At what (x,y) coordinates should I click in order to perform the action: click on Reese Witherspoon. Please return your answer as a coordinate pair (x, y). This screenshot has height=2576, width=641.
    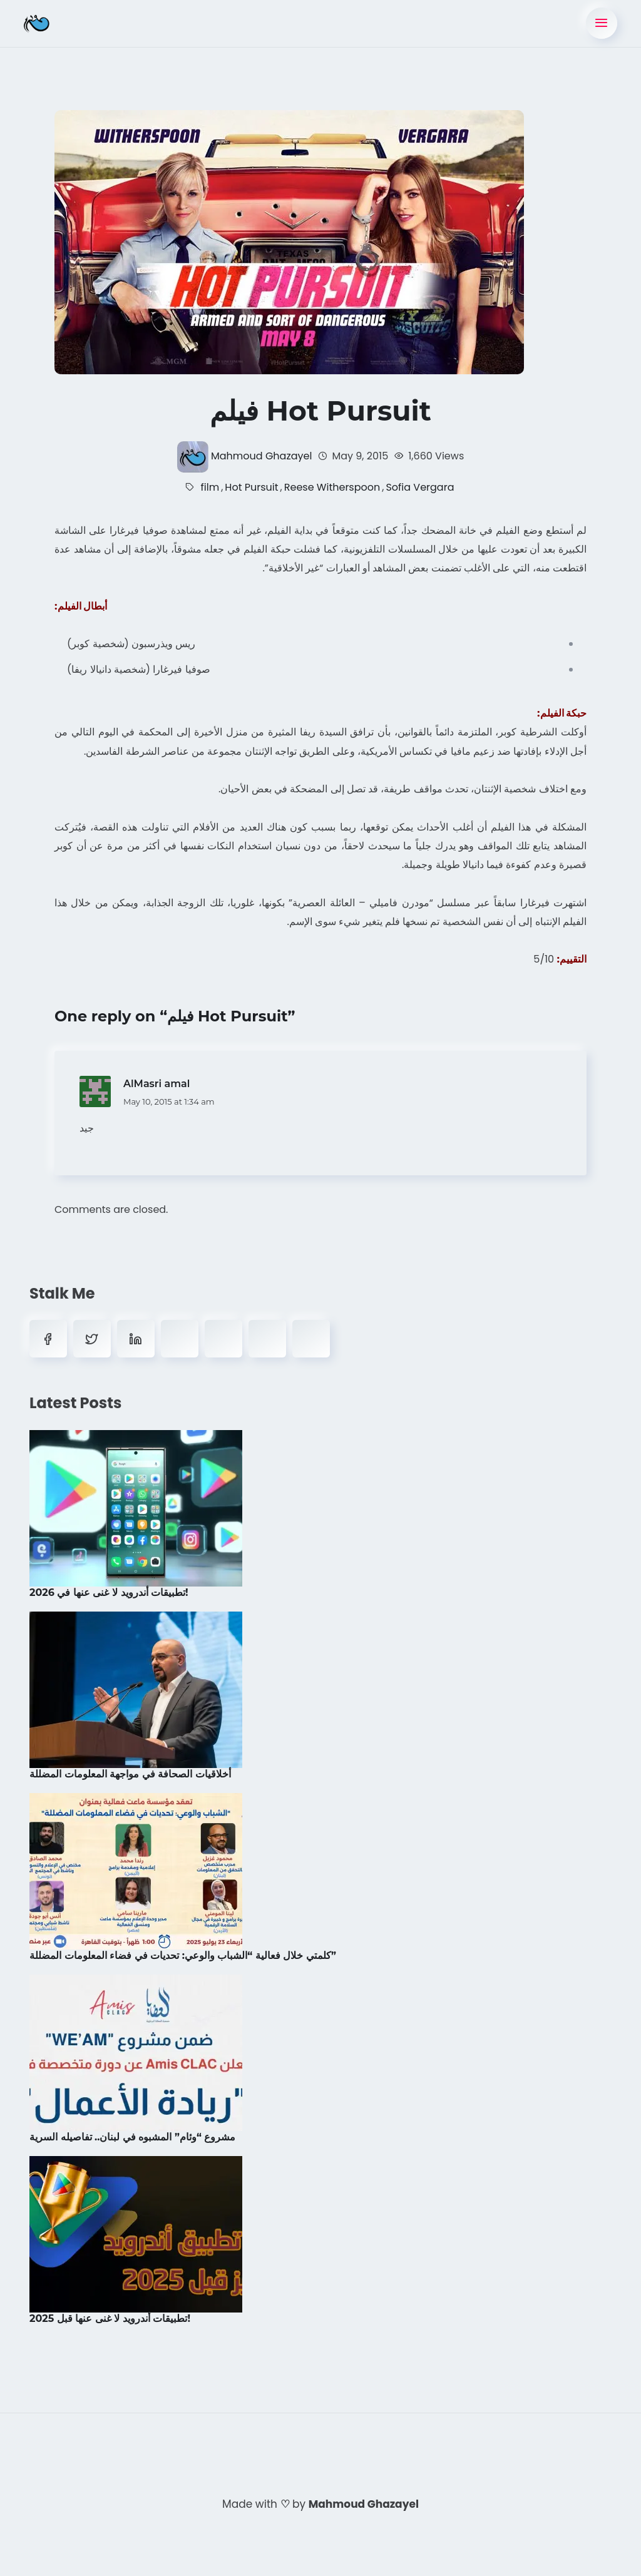
    Looking at the image, I should click on (332, 486).